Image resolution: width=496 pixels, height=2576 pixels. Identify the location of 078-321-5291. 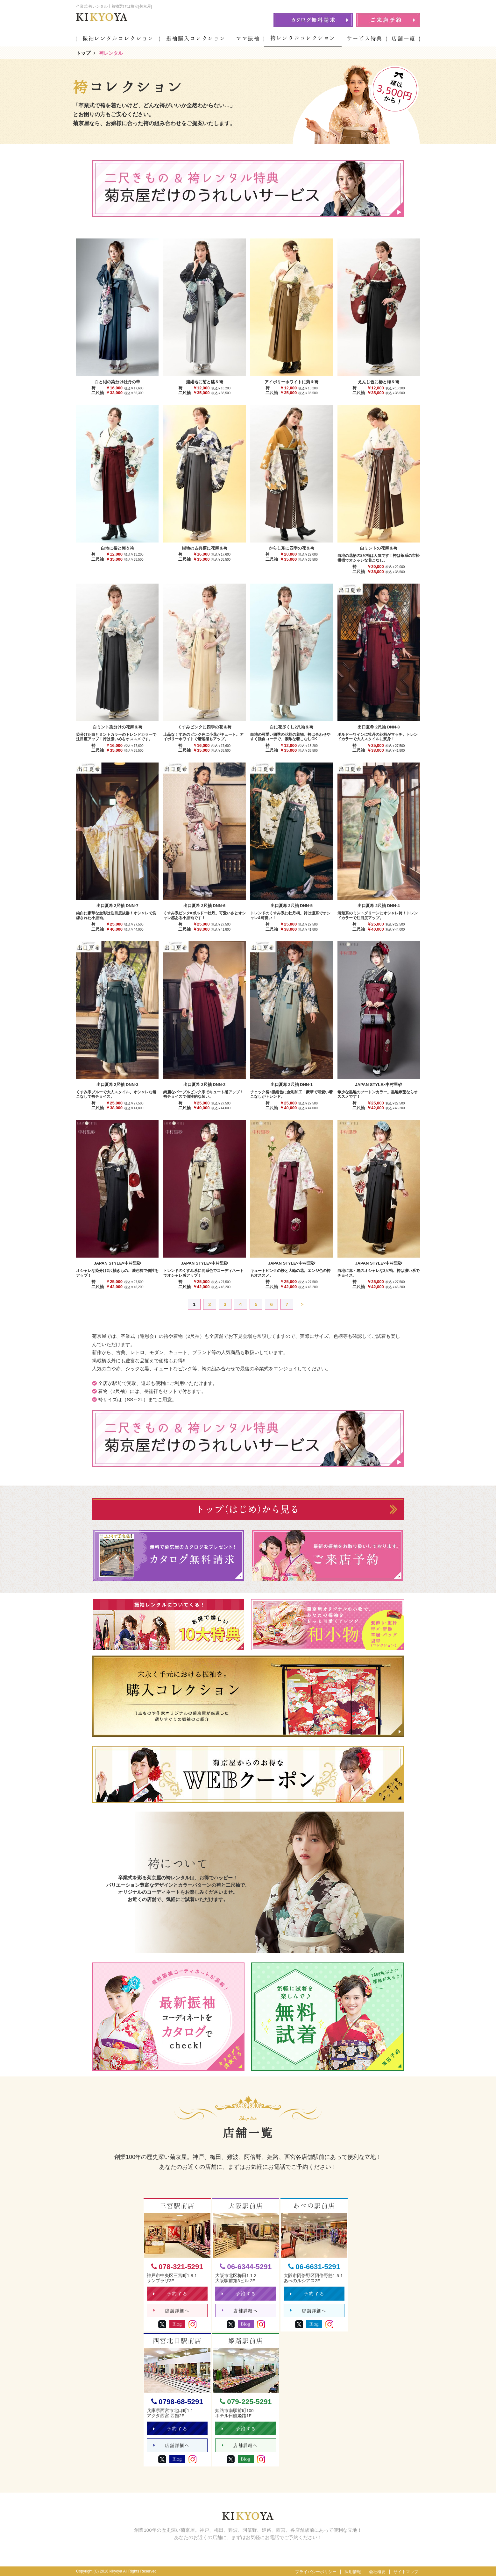
(177, 2267).